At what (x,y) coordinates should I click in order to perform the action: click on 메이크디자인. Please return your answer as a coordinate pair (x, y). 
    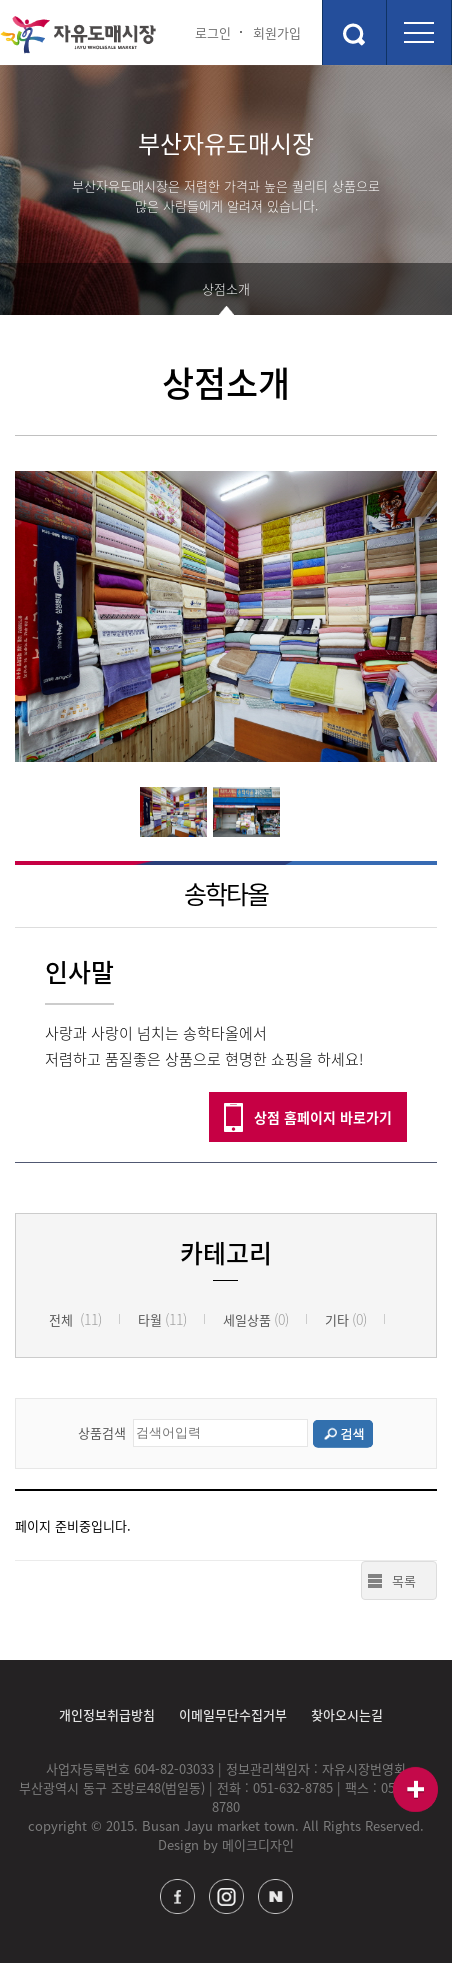
    Looking at the image, I should click on (258, 1844).